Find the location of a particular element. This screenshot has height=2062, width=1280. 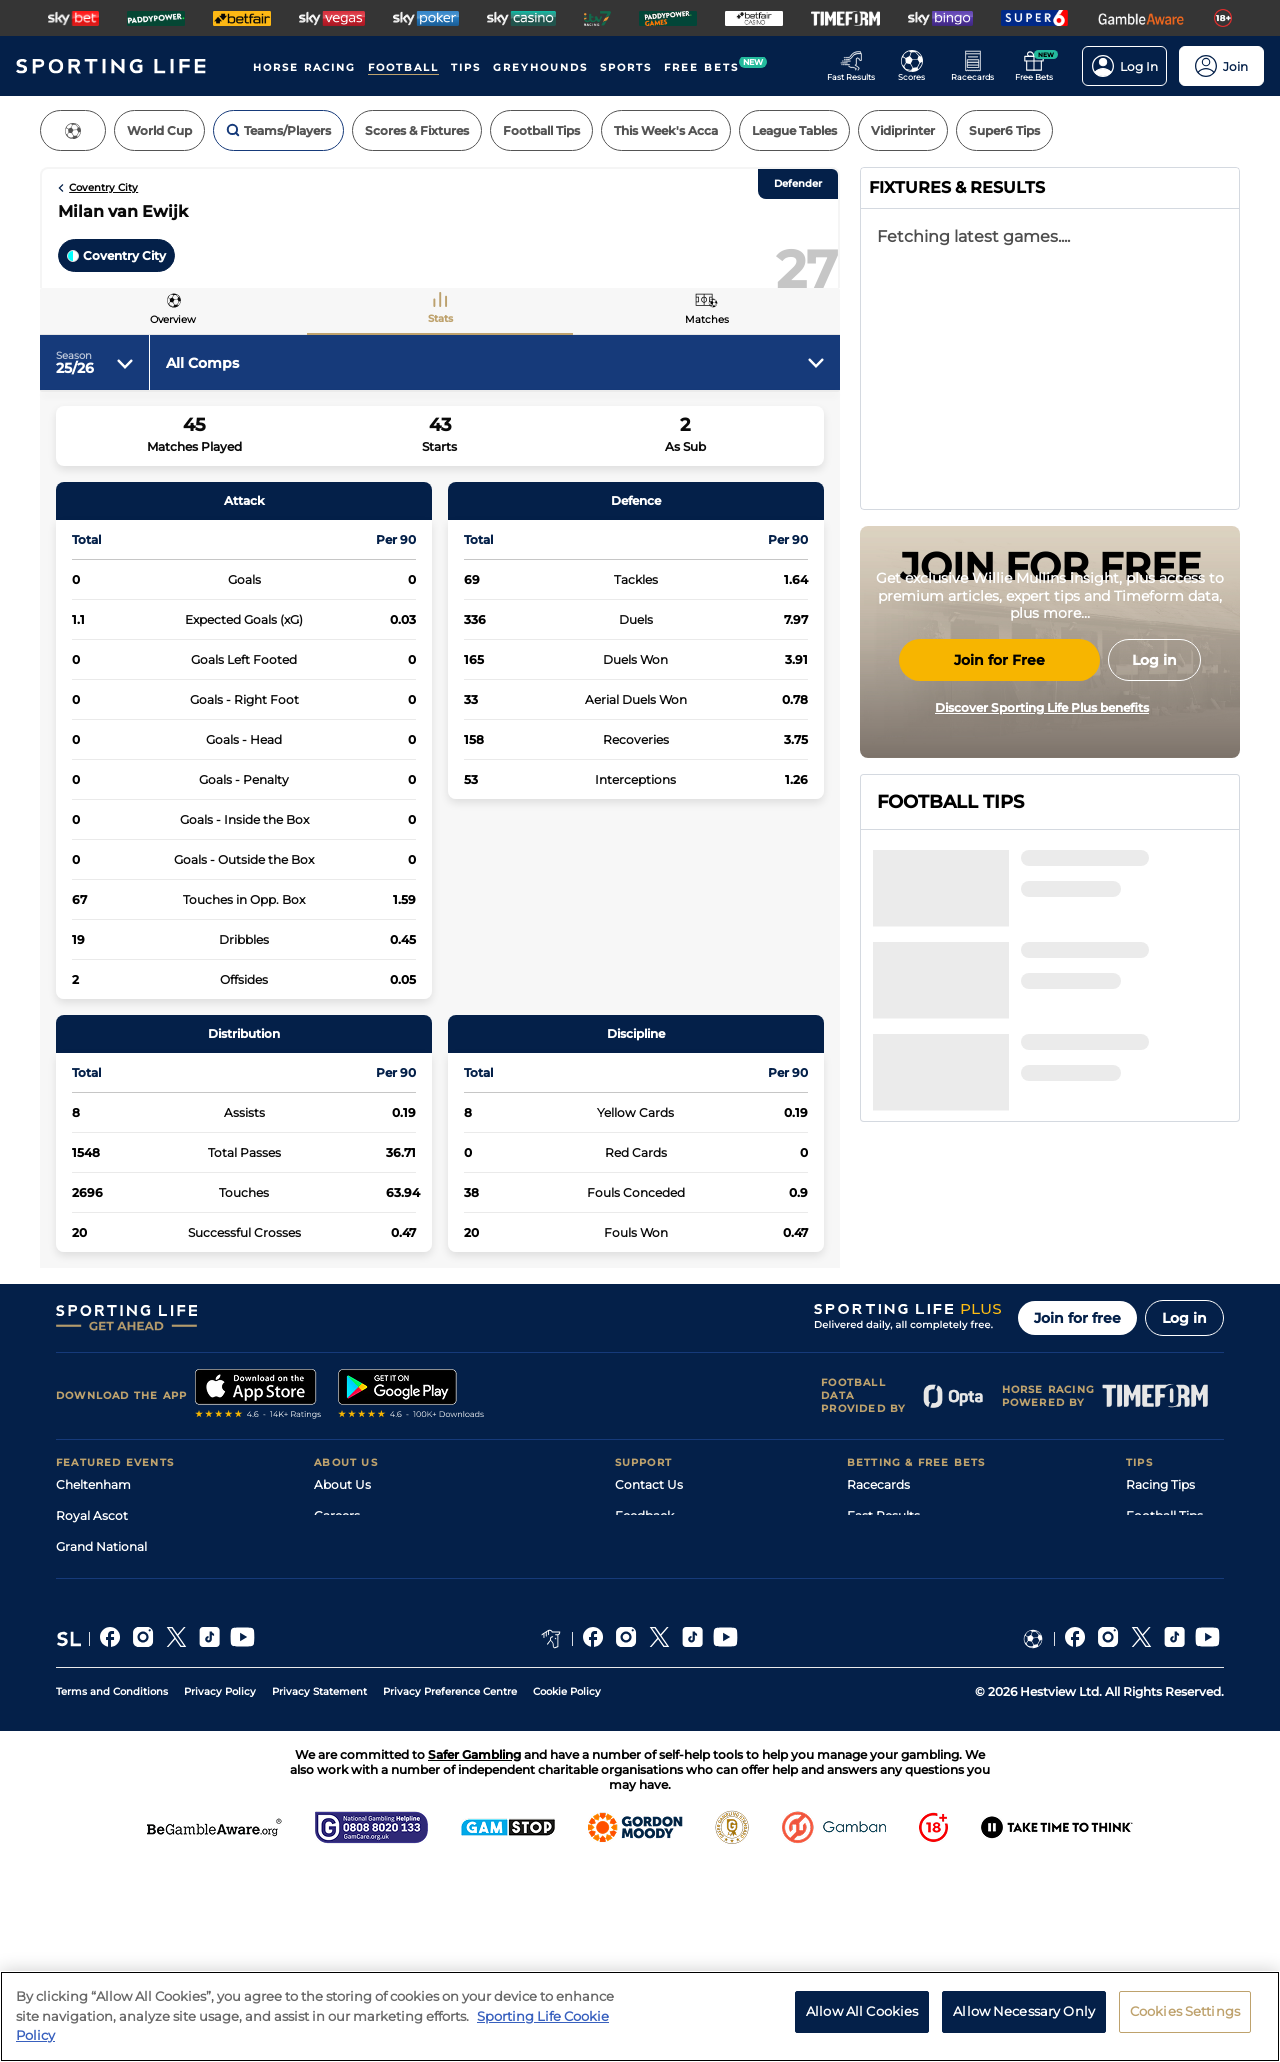

Fast Results is located at coordinates (883, 1586).